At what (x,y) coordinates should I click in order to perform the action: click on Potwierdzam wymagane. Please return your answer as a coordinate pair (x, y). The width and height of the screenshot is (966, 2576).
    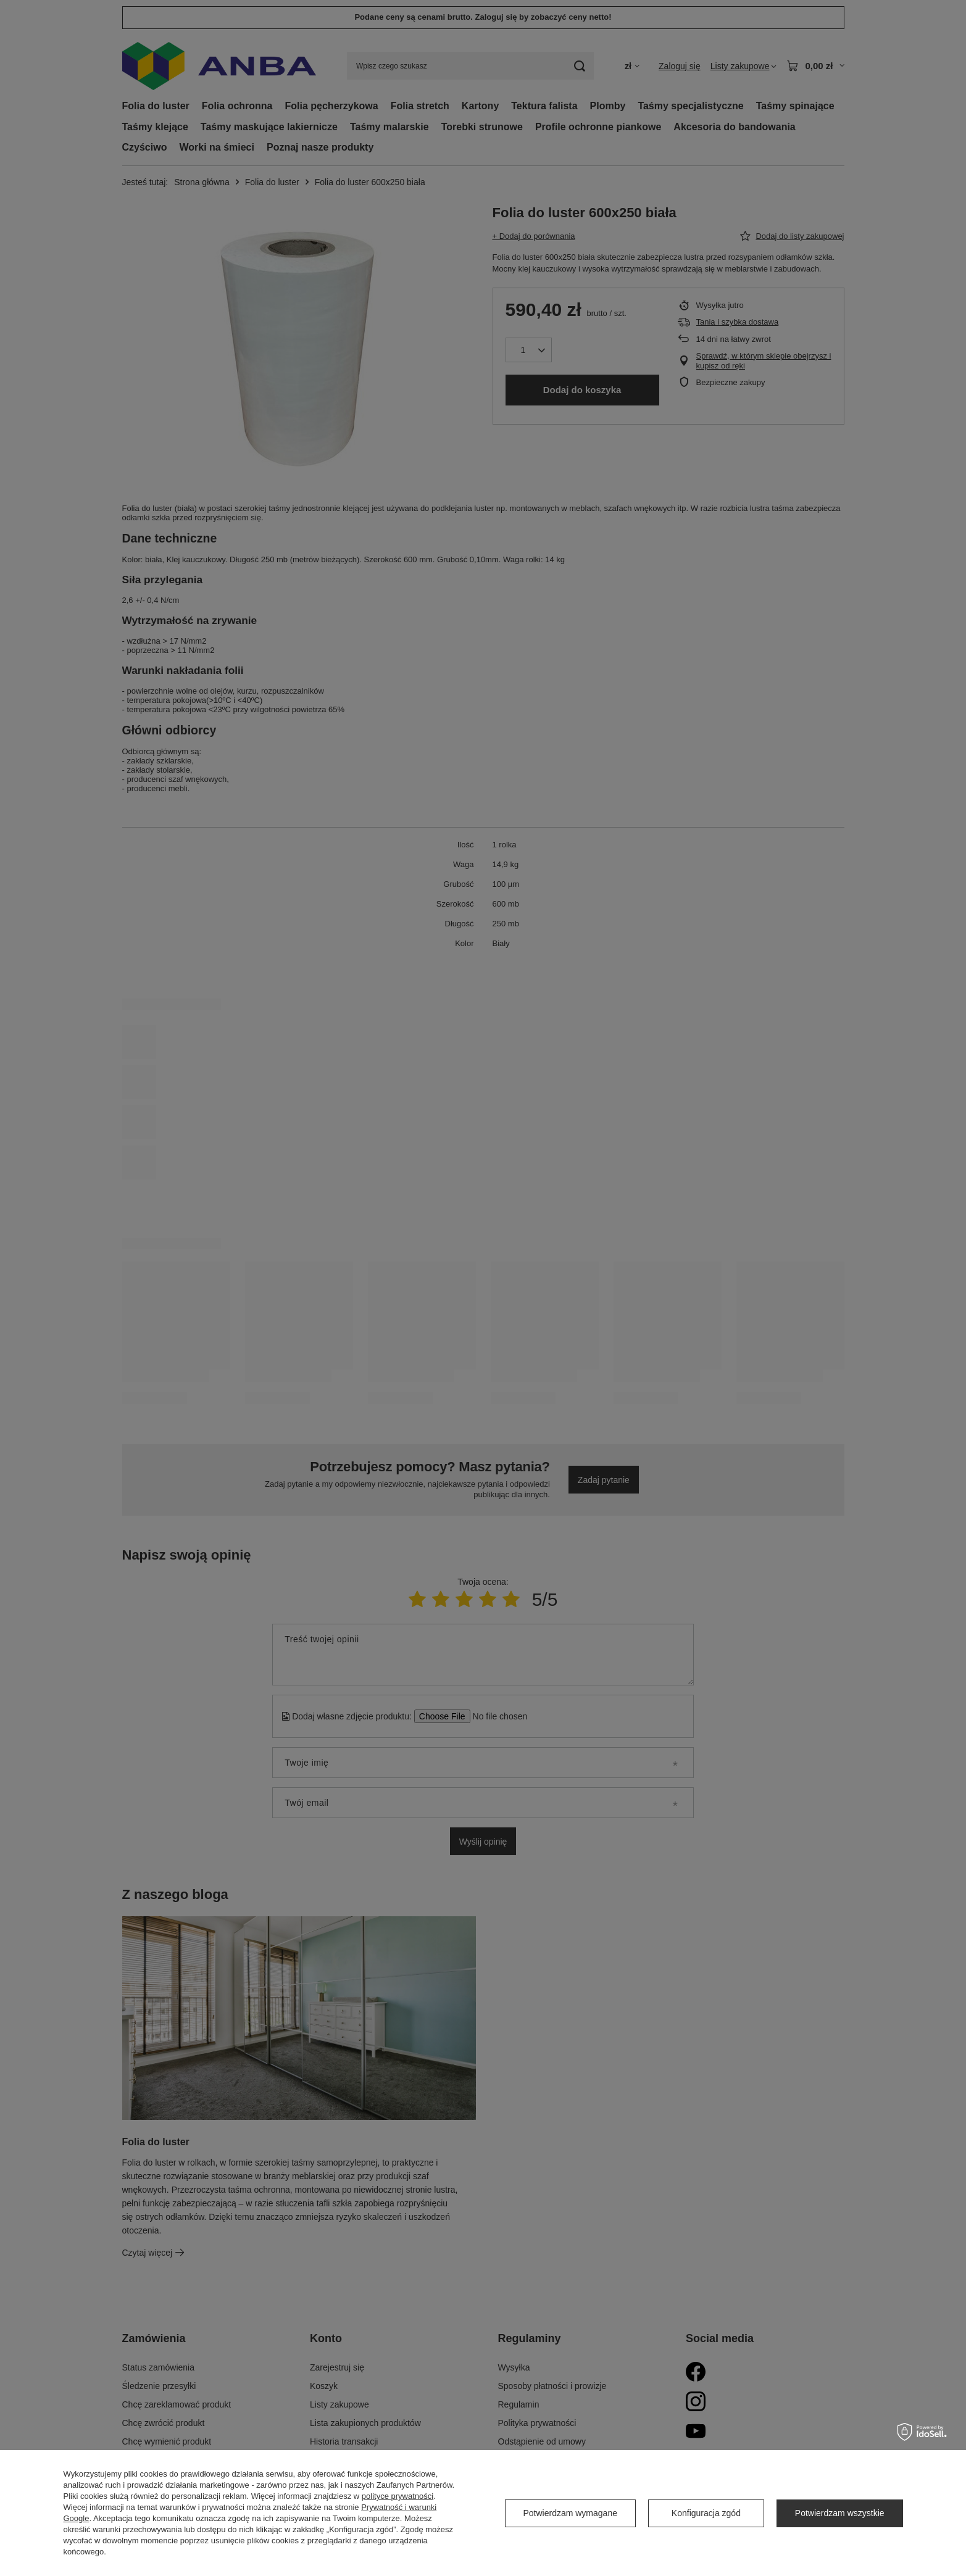
    Looking at the image, I should click on (570, 2513).